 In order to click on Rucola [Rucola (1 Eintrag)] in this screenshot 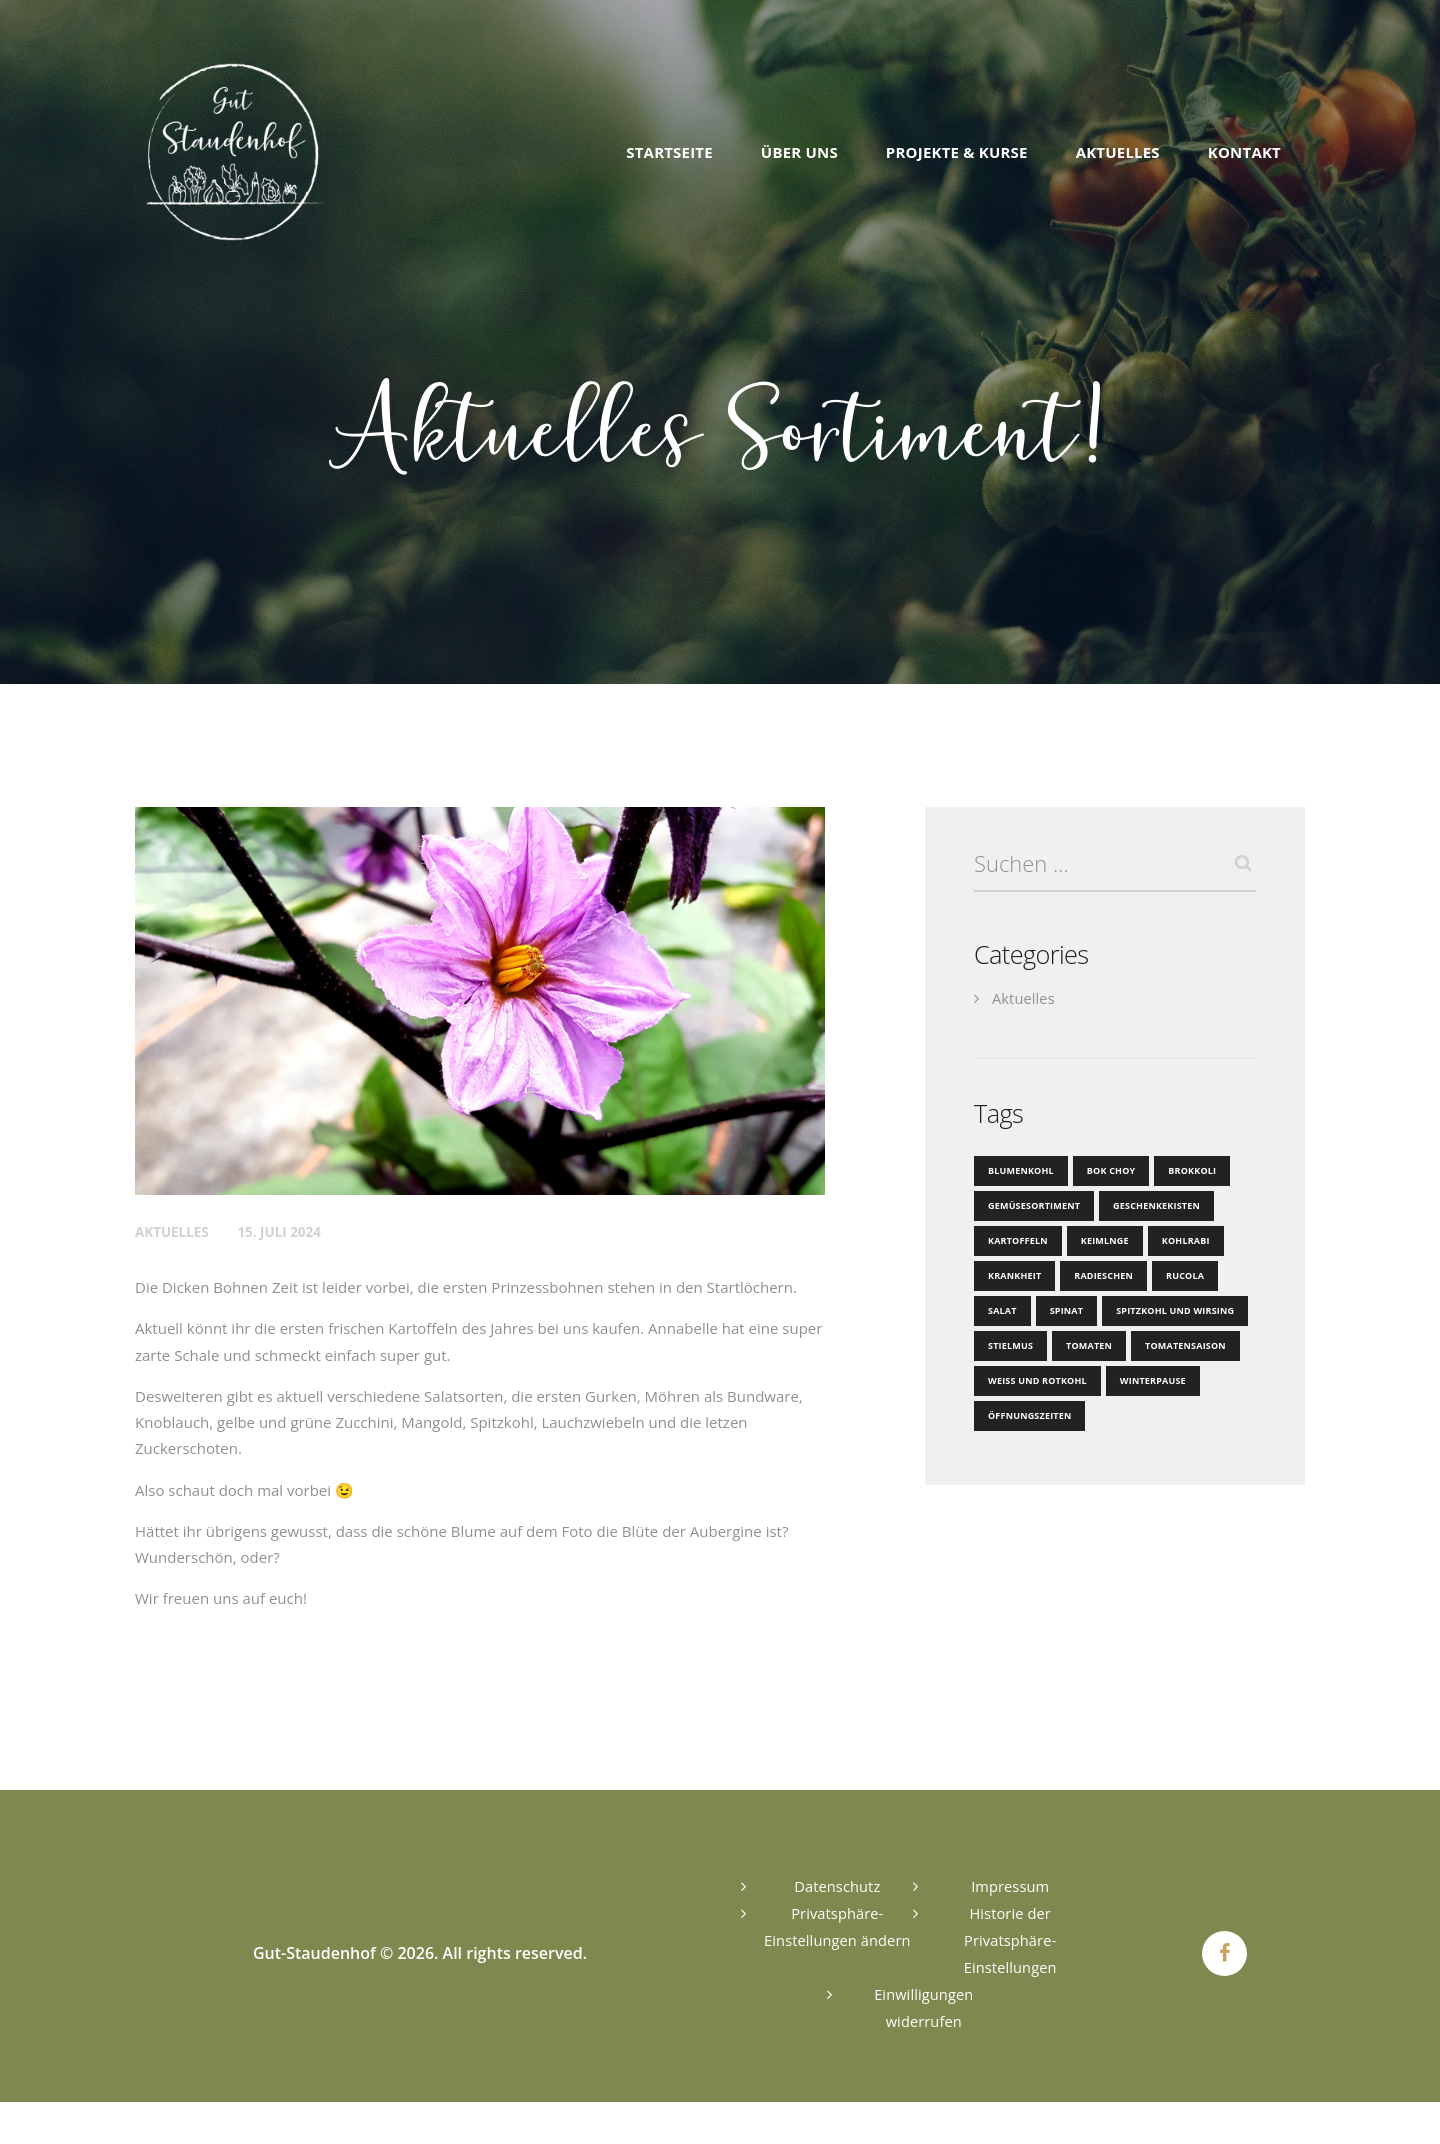, I will do `click(1180, 1276)`.